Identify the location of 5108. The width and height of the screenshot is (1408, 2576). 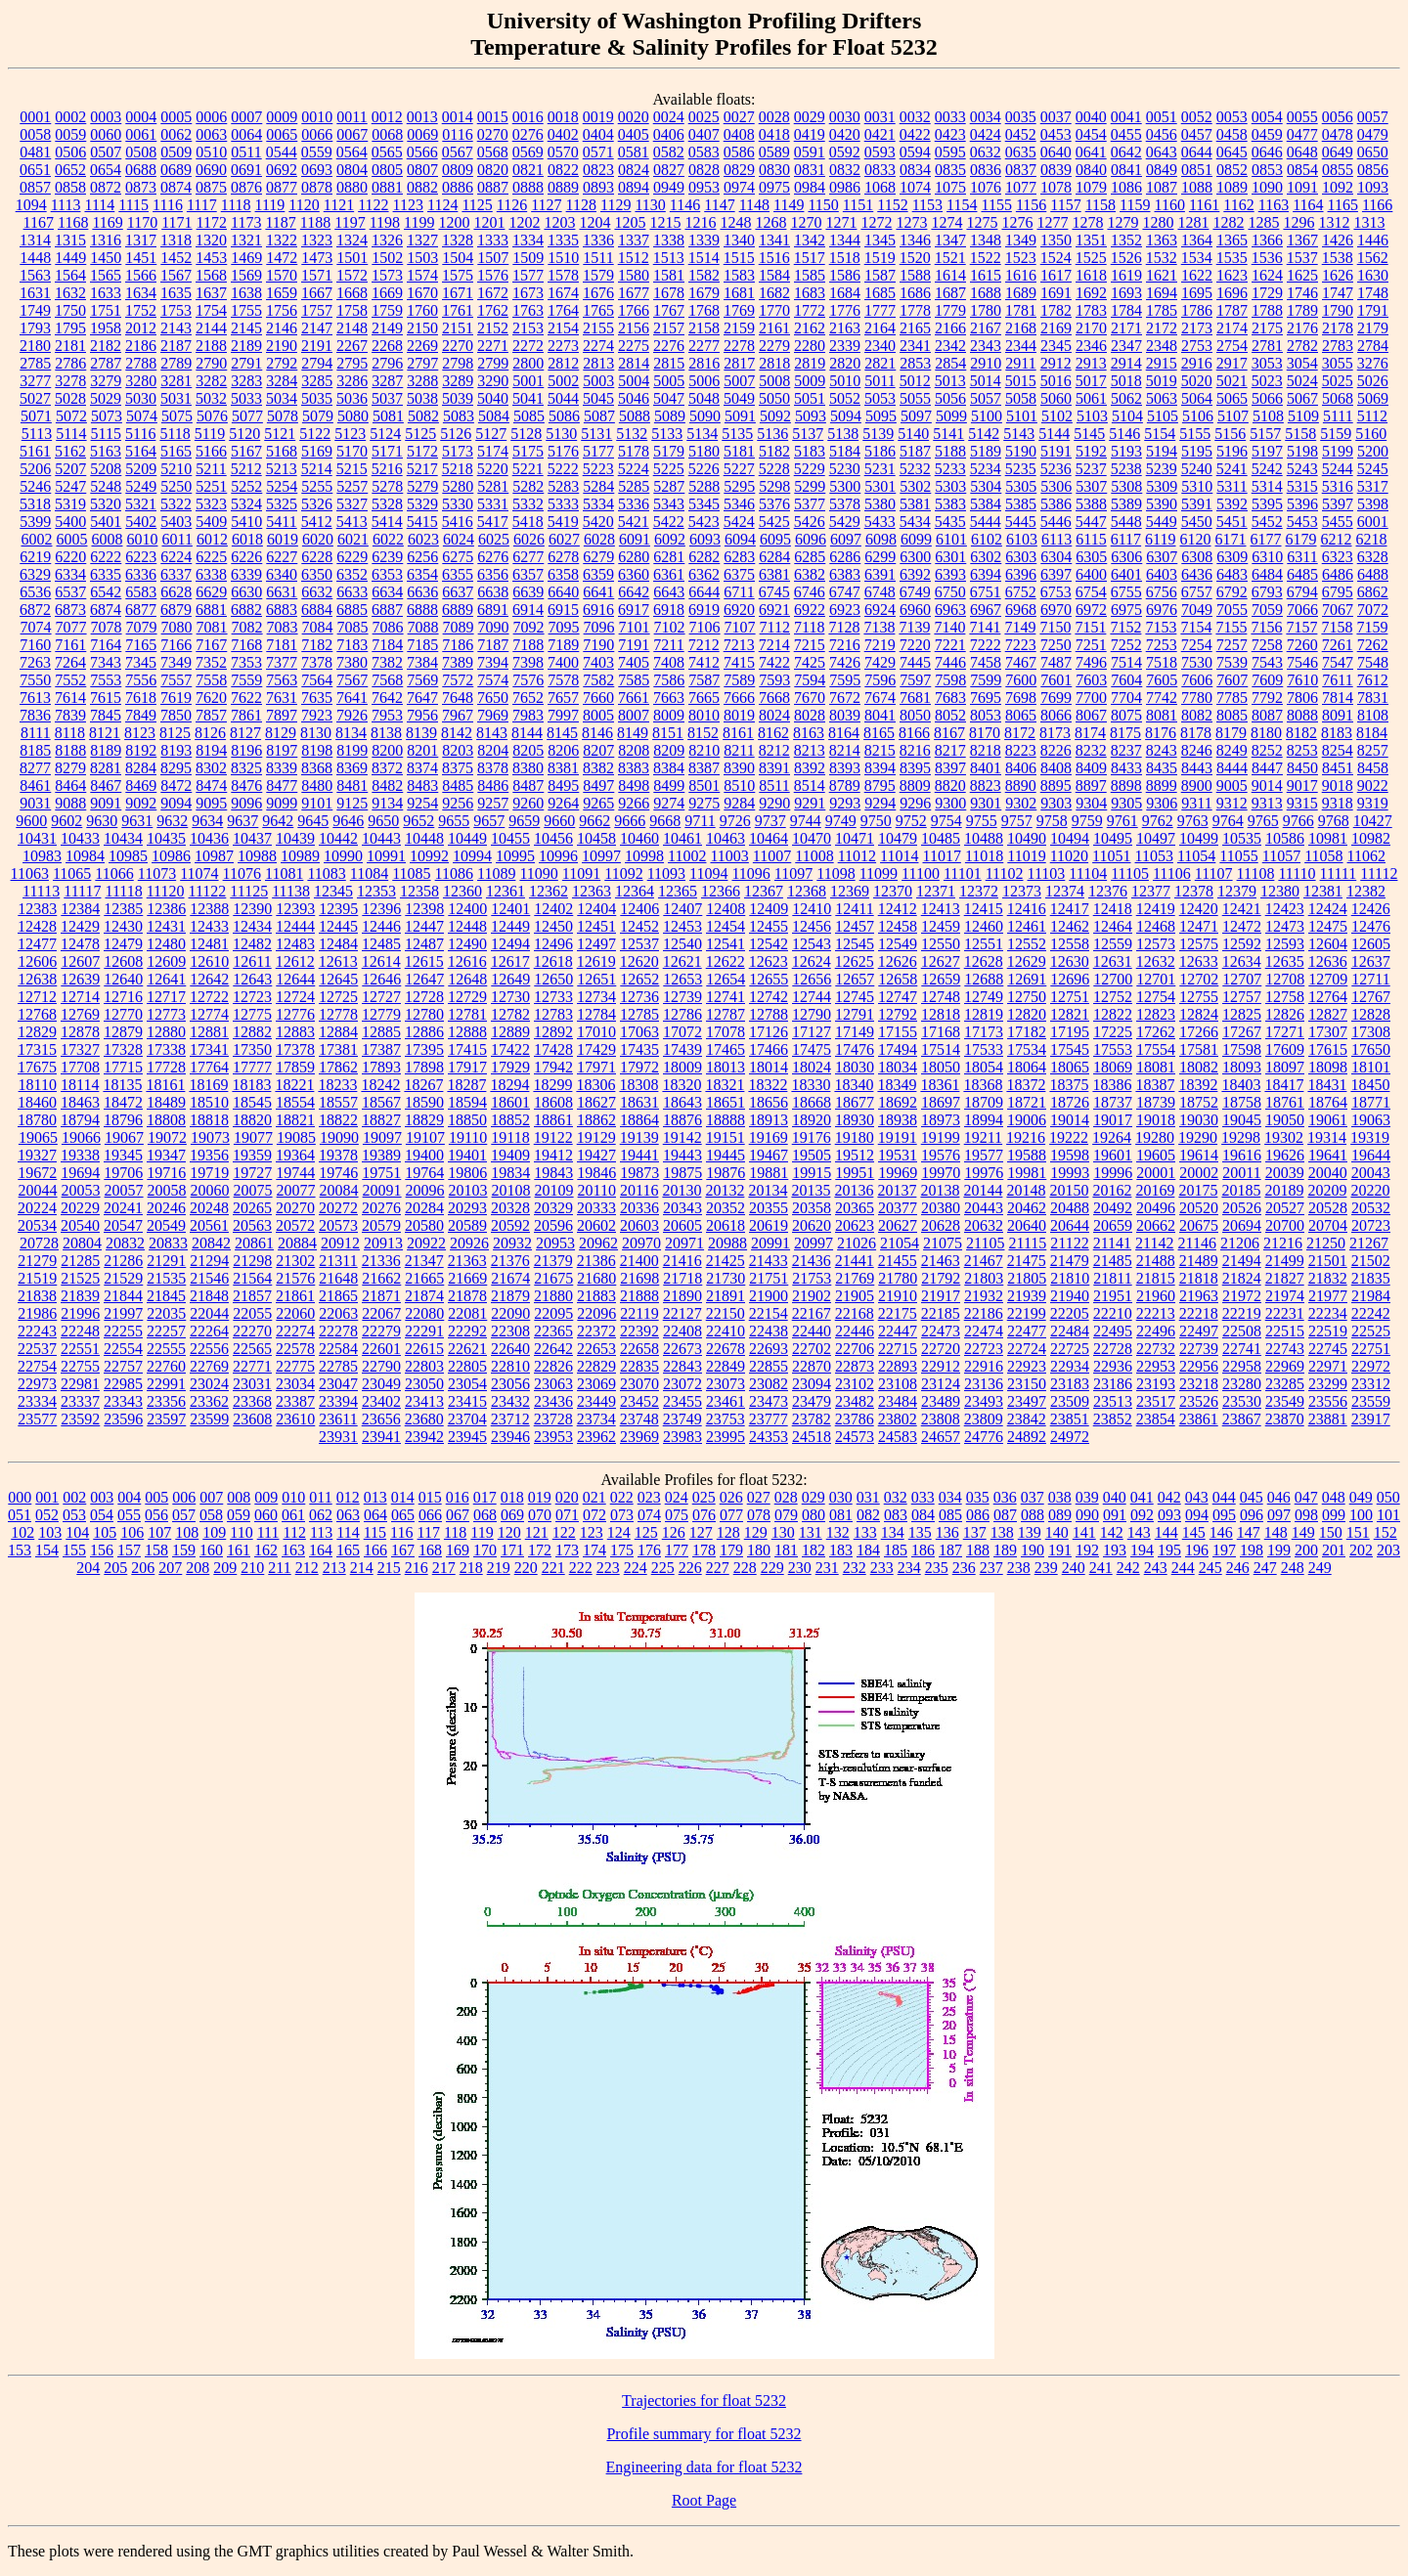
(1268, 416).